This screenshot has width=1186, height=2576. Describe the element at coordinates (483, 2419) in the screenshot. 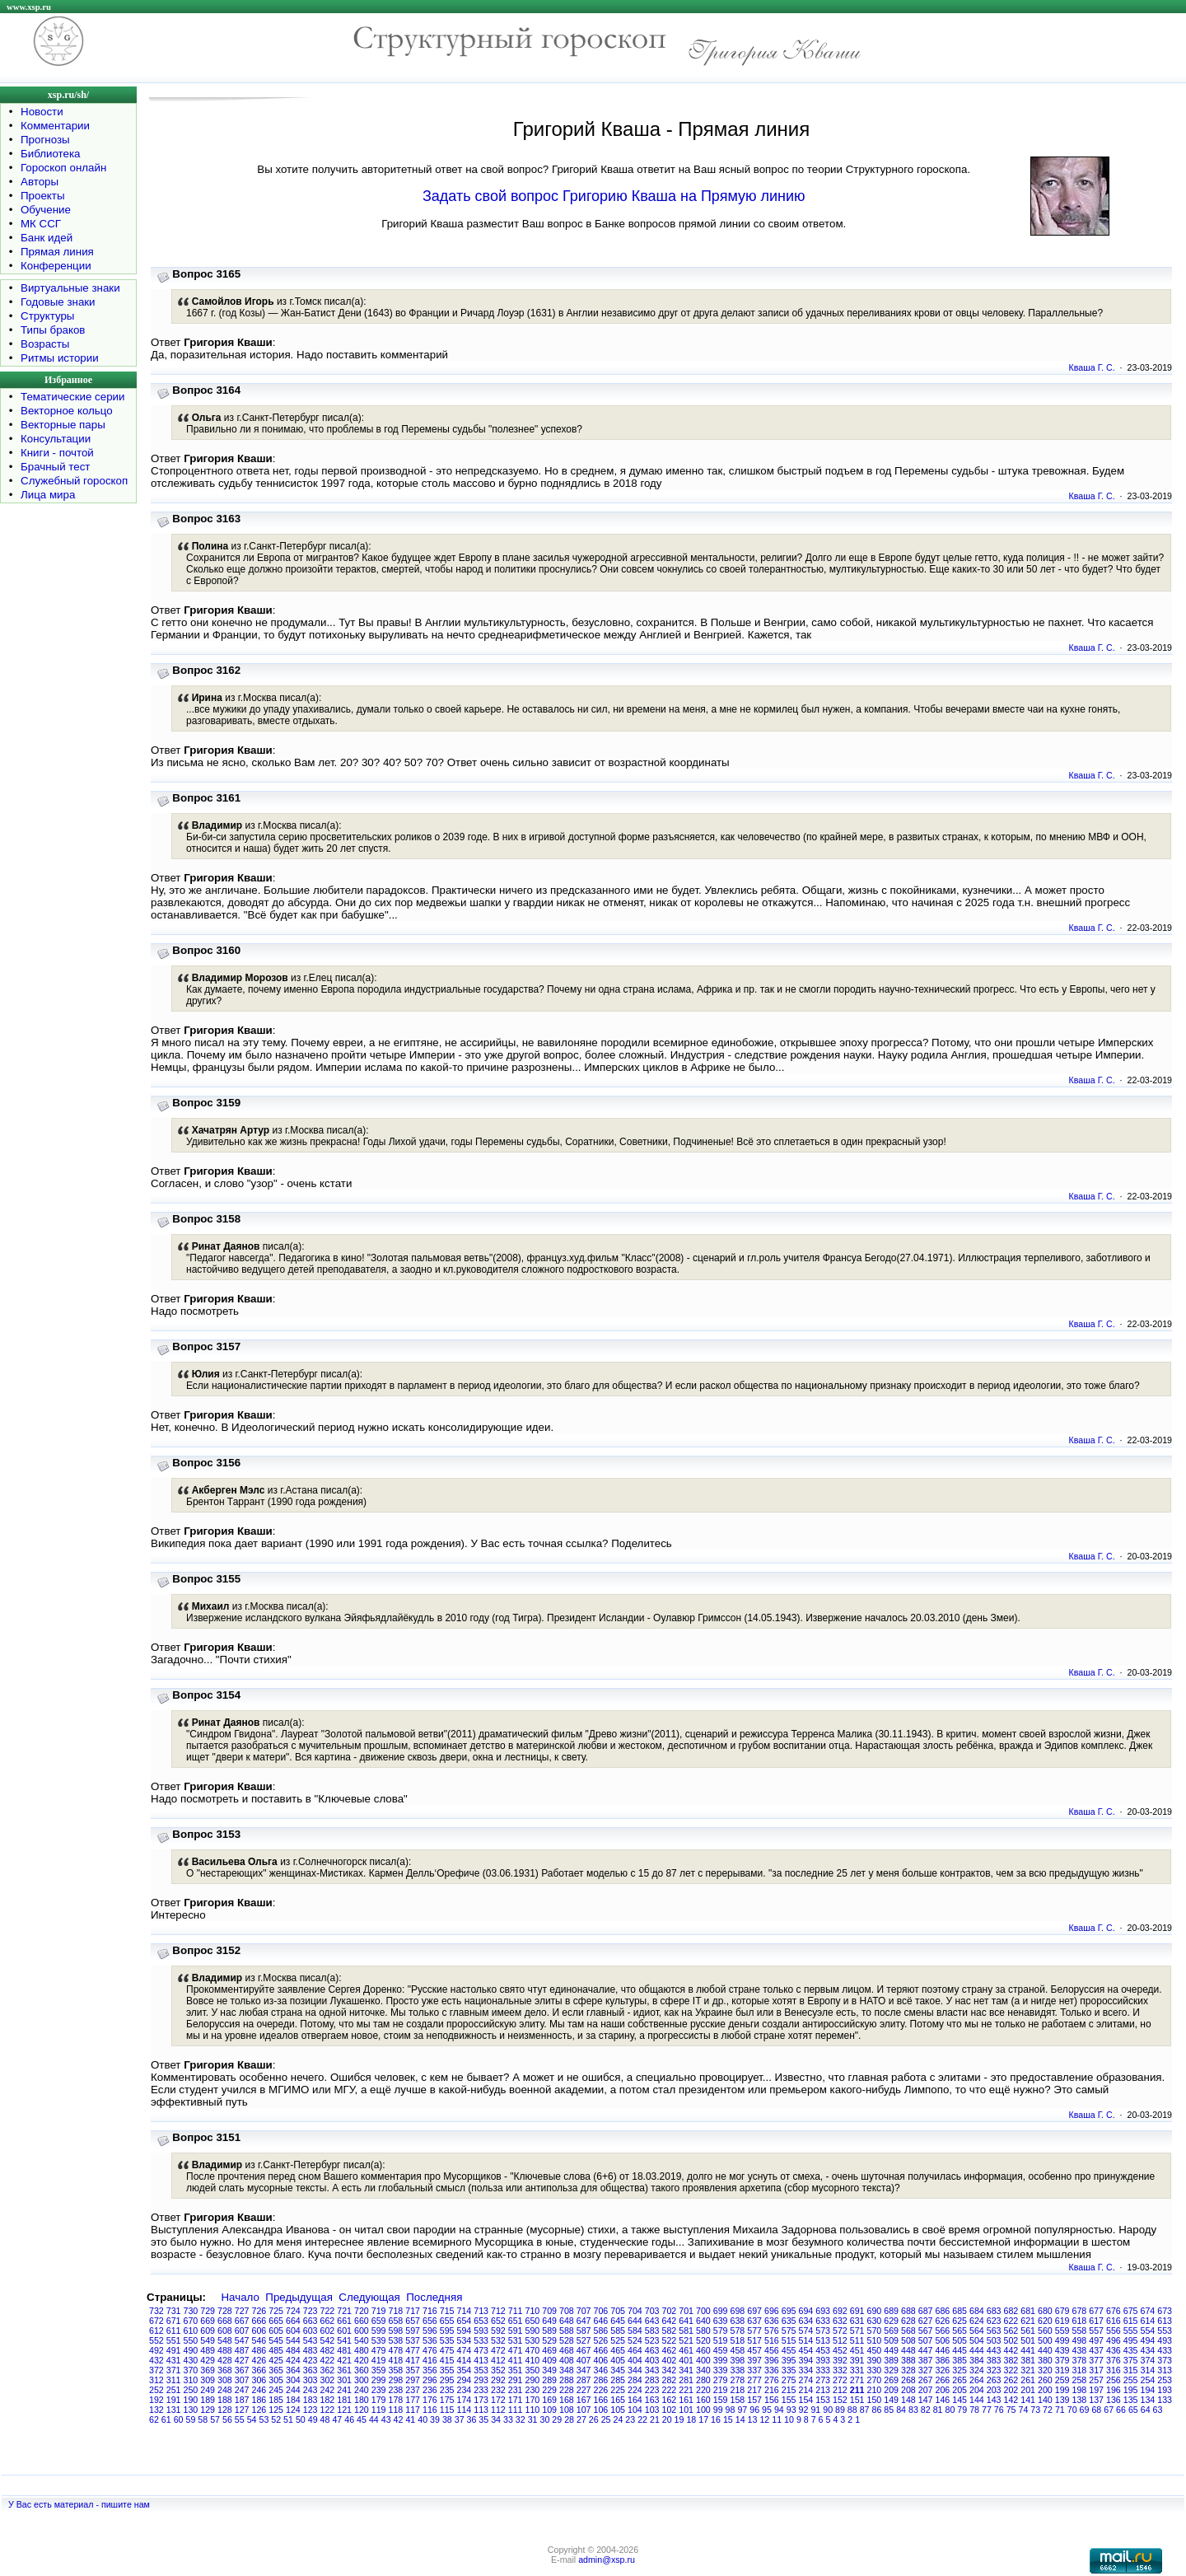

I see `35` at that location.